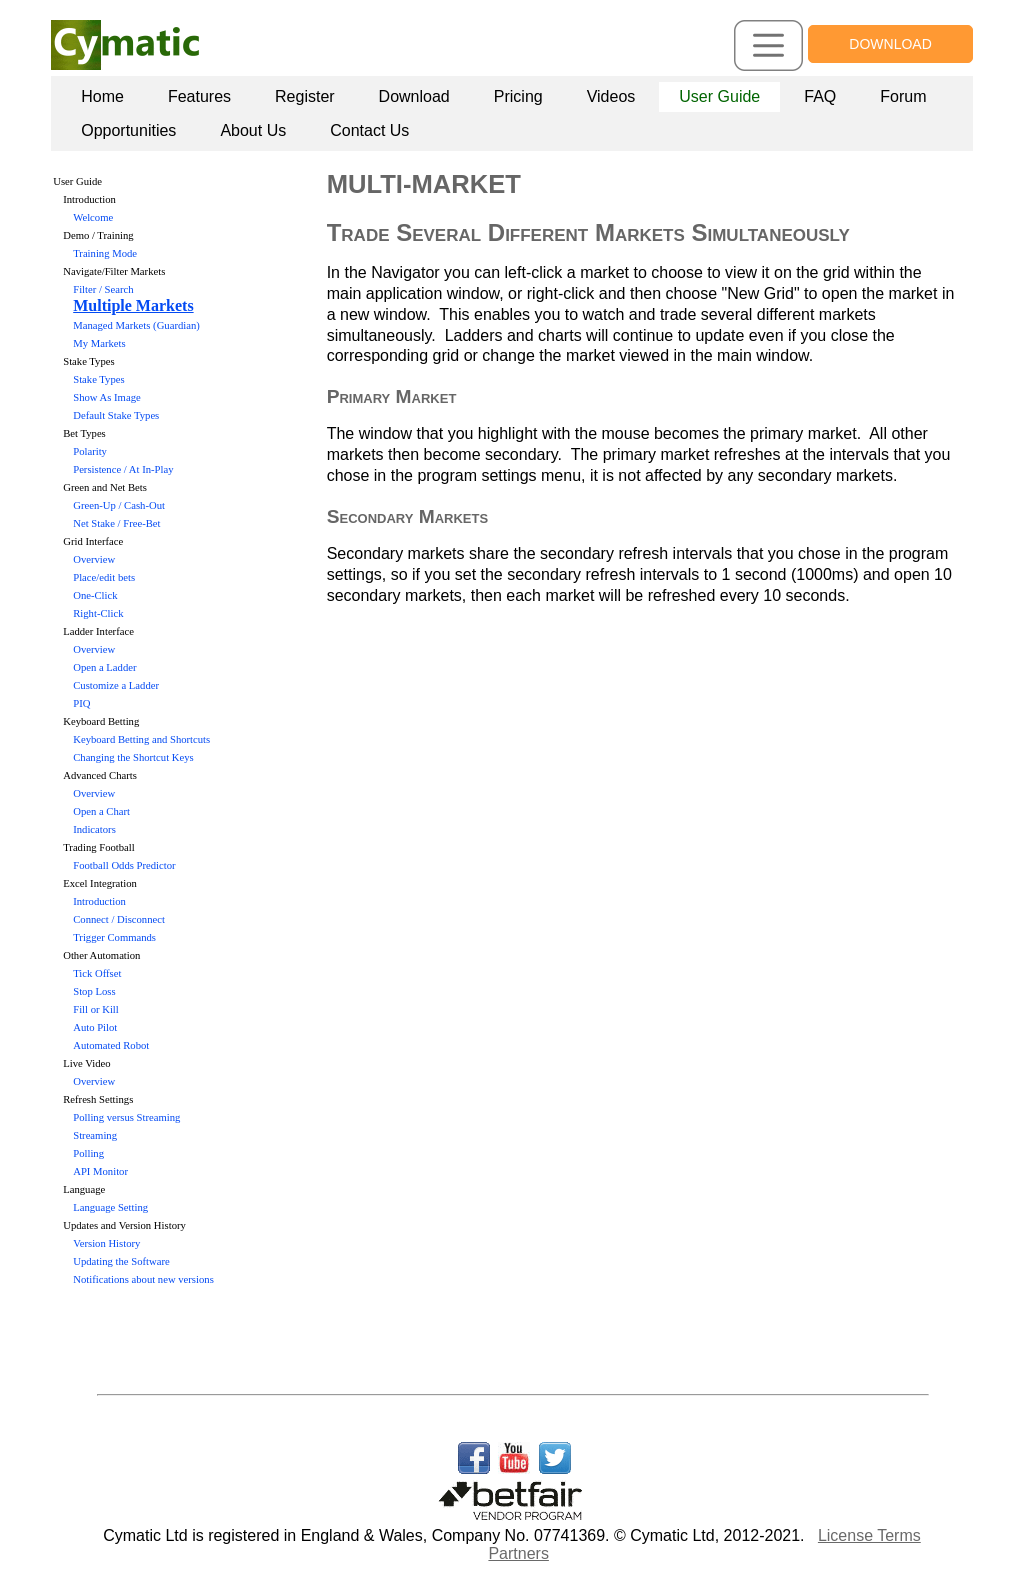 This screenshot has width=1024, height=1581. What do you see at coordinates (95, 595) in the screenshot?
I see `One-Click` at bounding box center [95, 595].